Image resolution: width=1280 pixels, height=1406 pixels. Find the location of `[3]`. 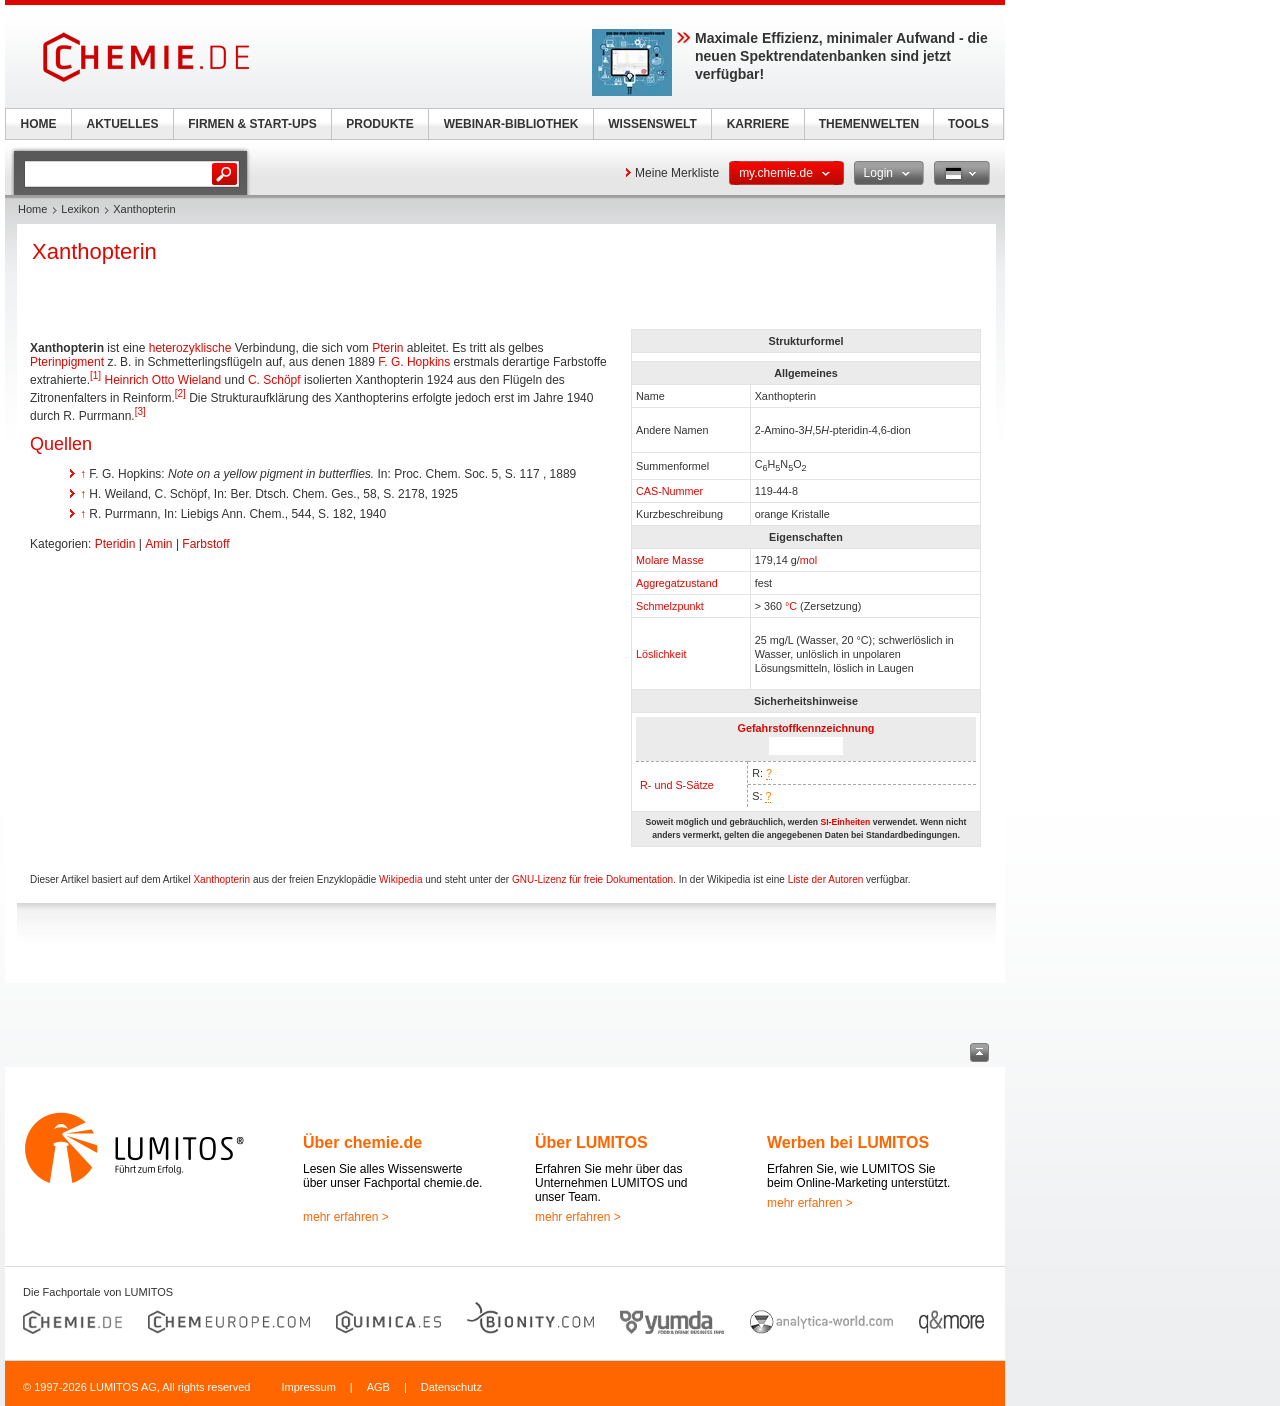

[3] is located at coordinates (140, 411).